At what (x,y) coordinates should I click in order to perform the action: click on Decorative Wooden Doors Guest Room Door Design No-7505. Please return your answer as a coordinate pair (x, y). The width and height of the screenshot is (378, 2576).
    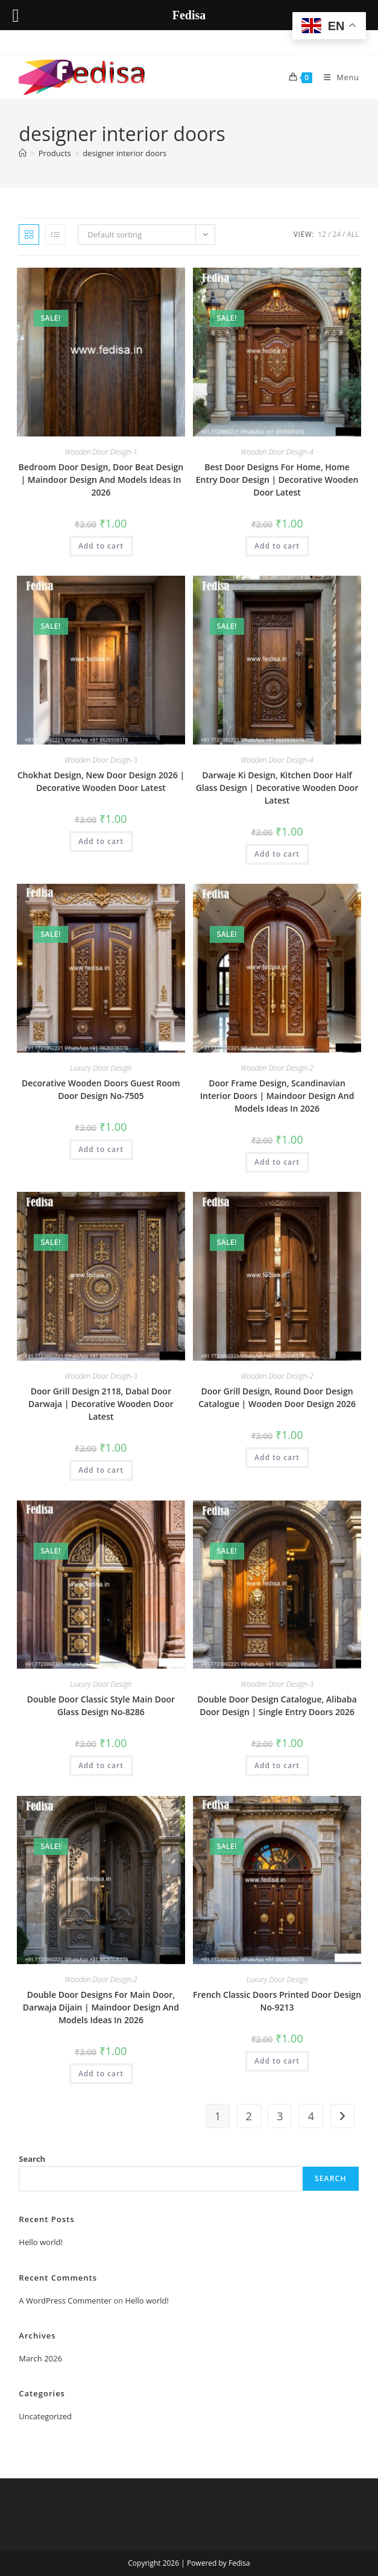
    Looking at the image, I should click on (101, 1089).